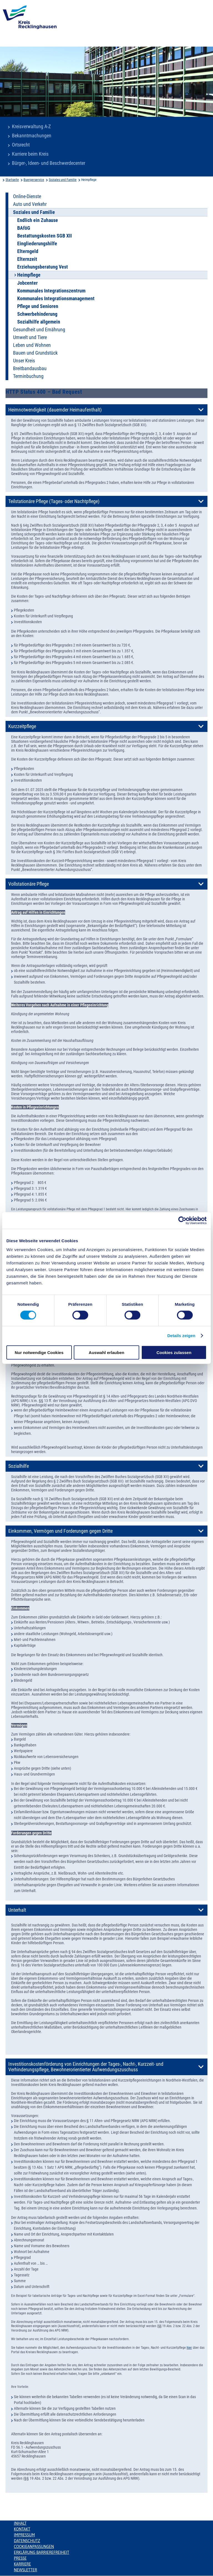 This screenshot has height=2576, width=213. I want to click on Bürger-, Ideen- und Beschwerdecenter, so click(48, 163).